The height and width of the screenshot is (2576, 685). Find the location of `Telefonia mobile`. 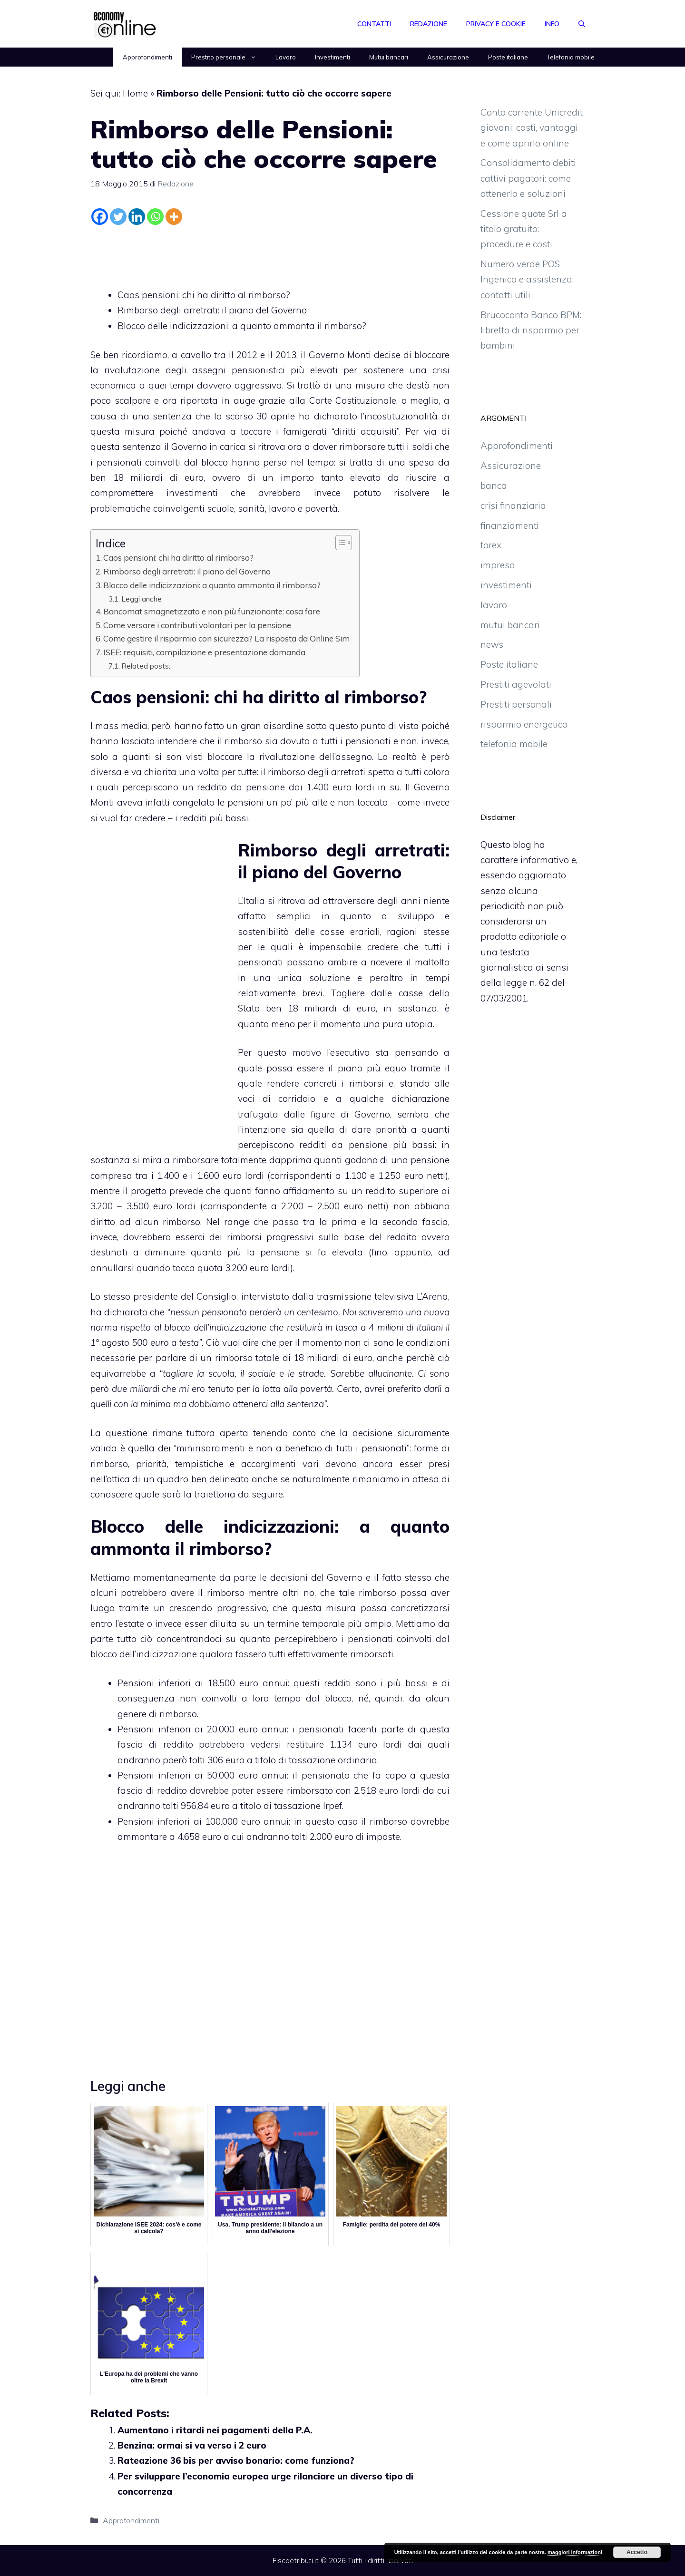

Telefonia mobile is located at coordinates (571, 57).